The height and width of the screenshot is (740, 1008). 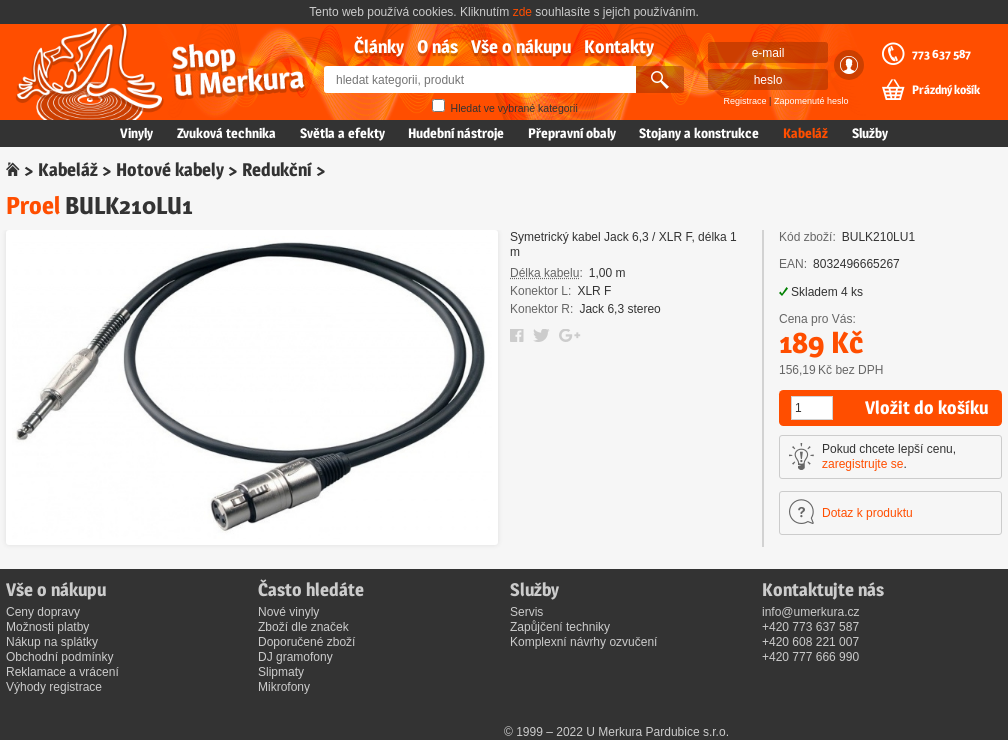 What do you see at coordinates (170, 169) in the screenshot?
I see `Hotové kabely` at bounding box center [170, 169].